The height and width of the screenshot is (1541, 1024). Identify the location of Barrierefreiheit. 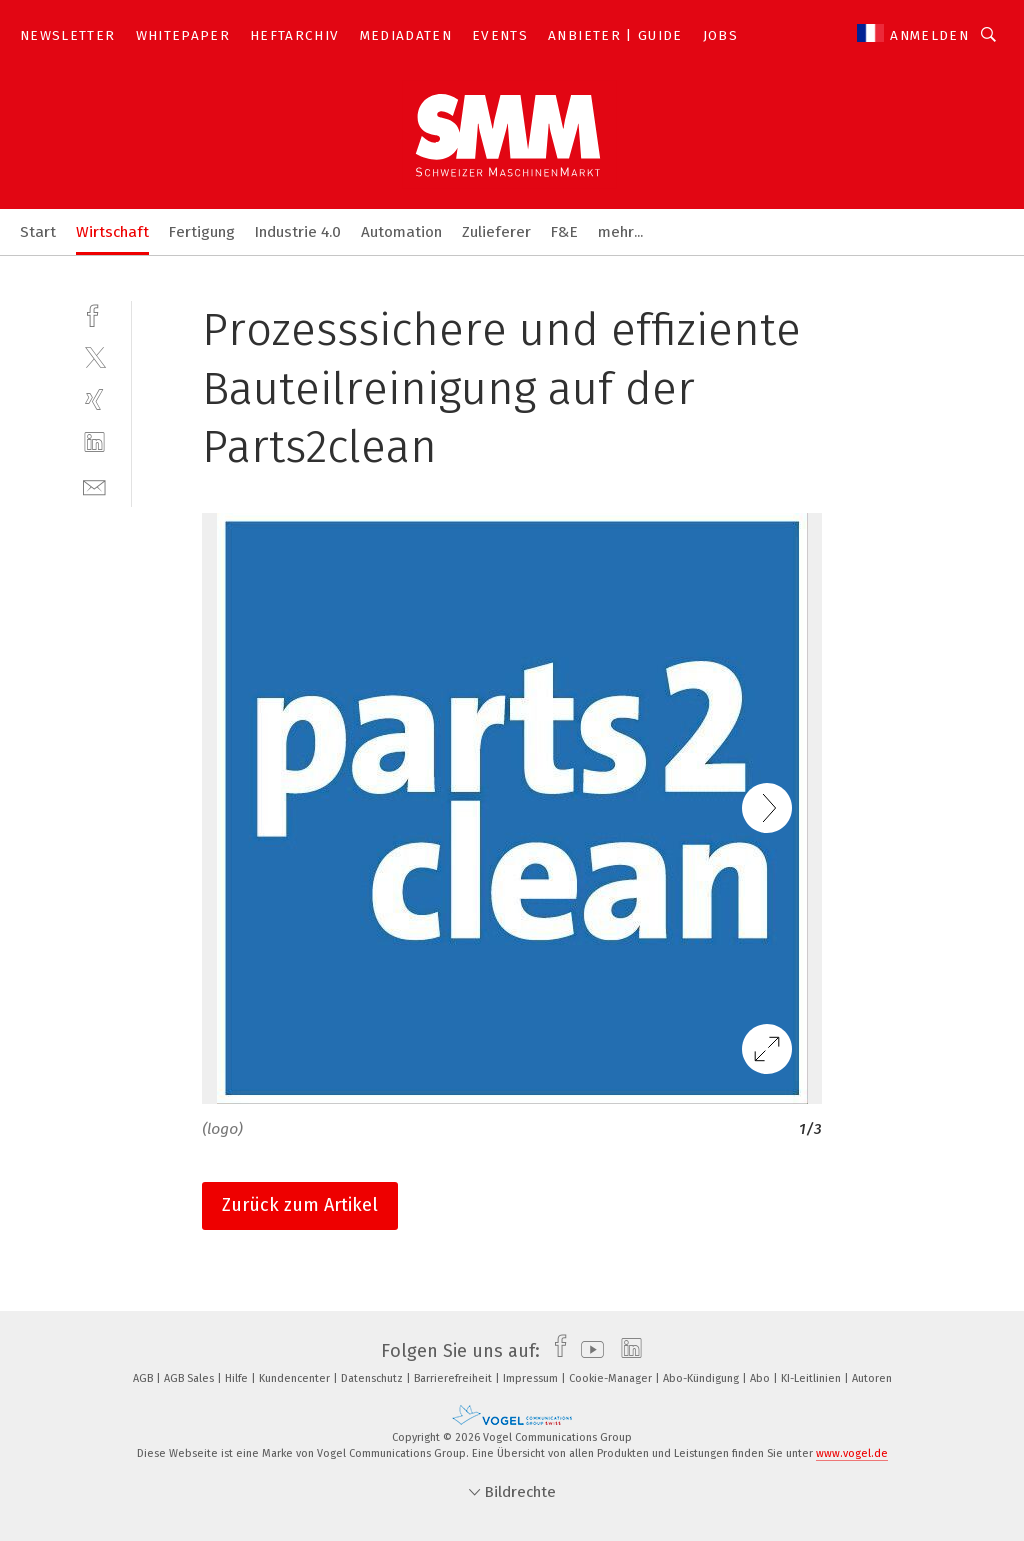
(454, 1378).